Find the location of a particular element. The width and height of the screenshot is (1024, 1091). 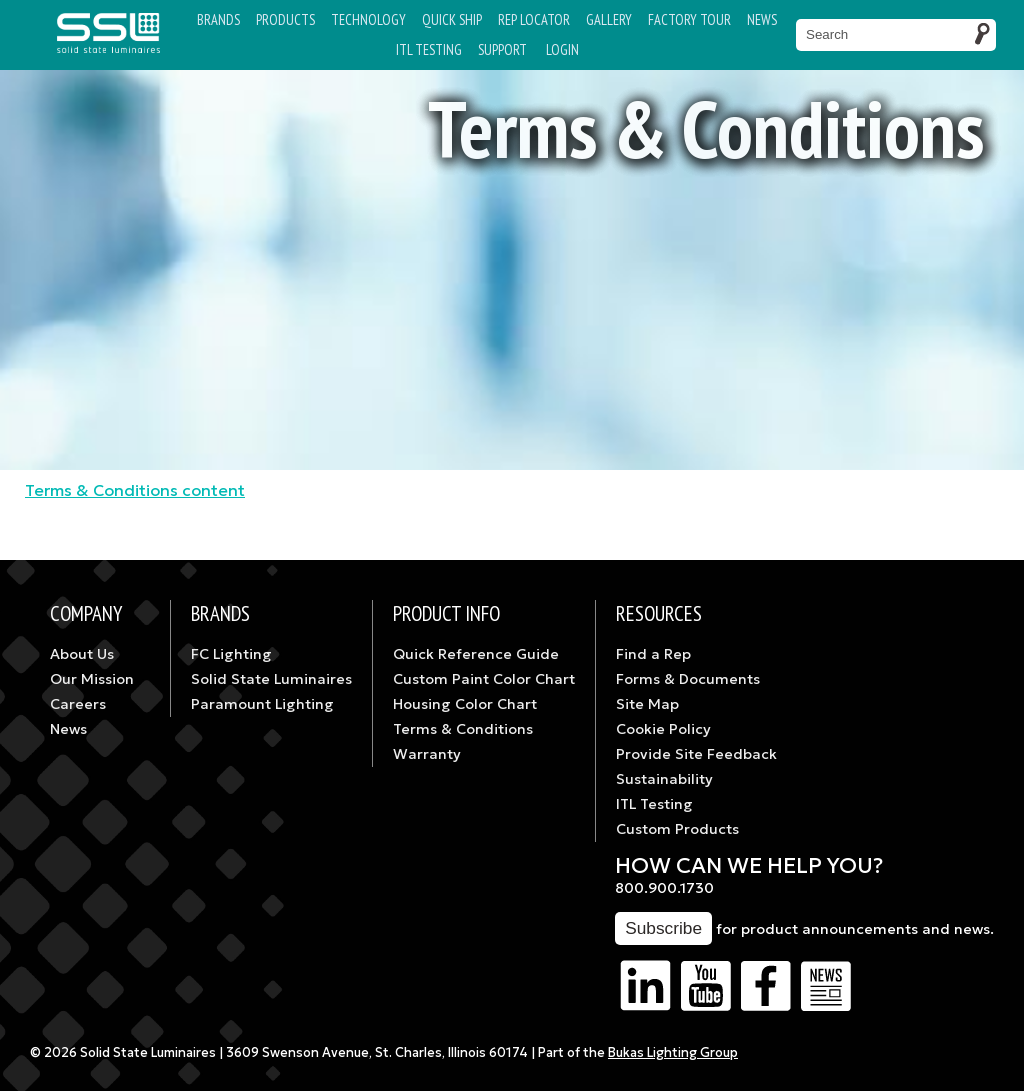

Custom Products is located at coordinates (677, 829).